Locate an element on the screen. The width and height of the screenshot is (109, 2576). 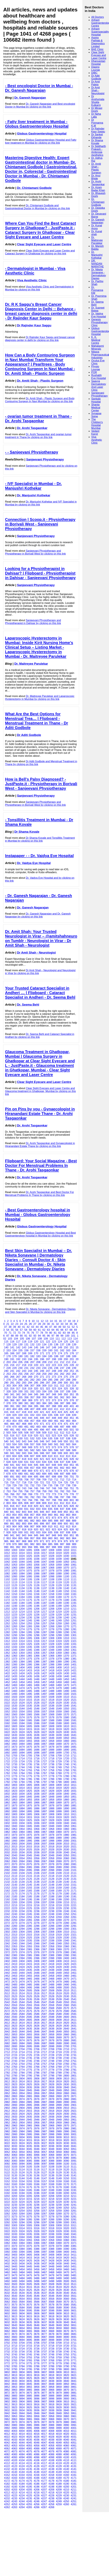
1865 is located at coordinates (29, 1802).